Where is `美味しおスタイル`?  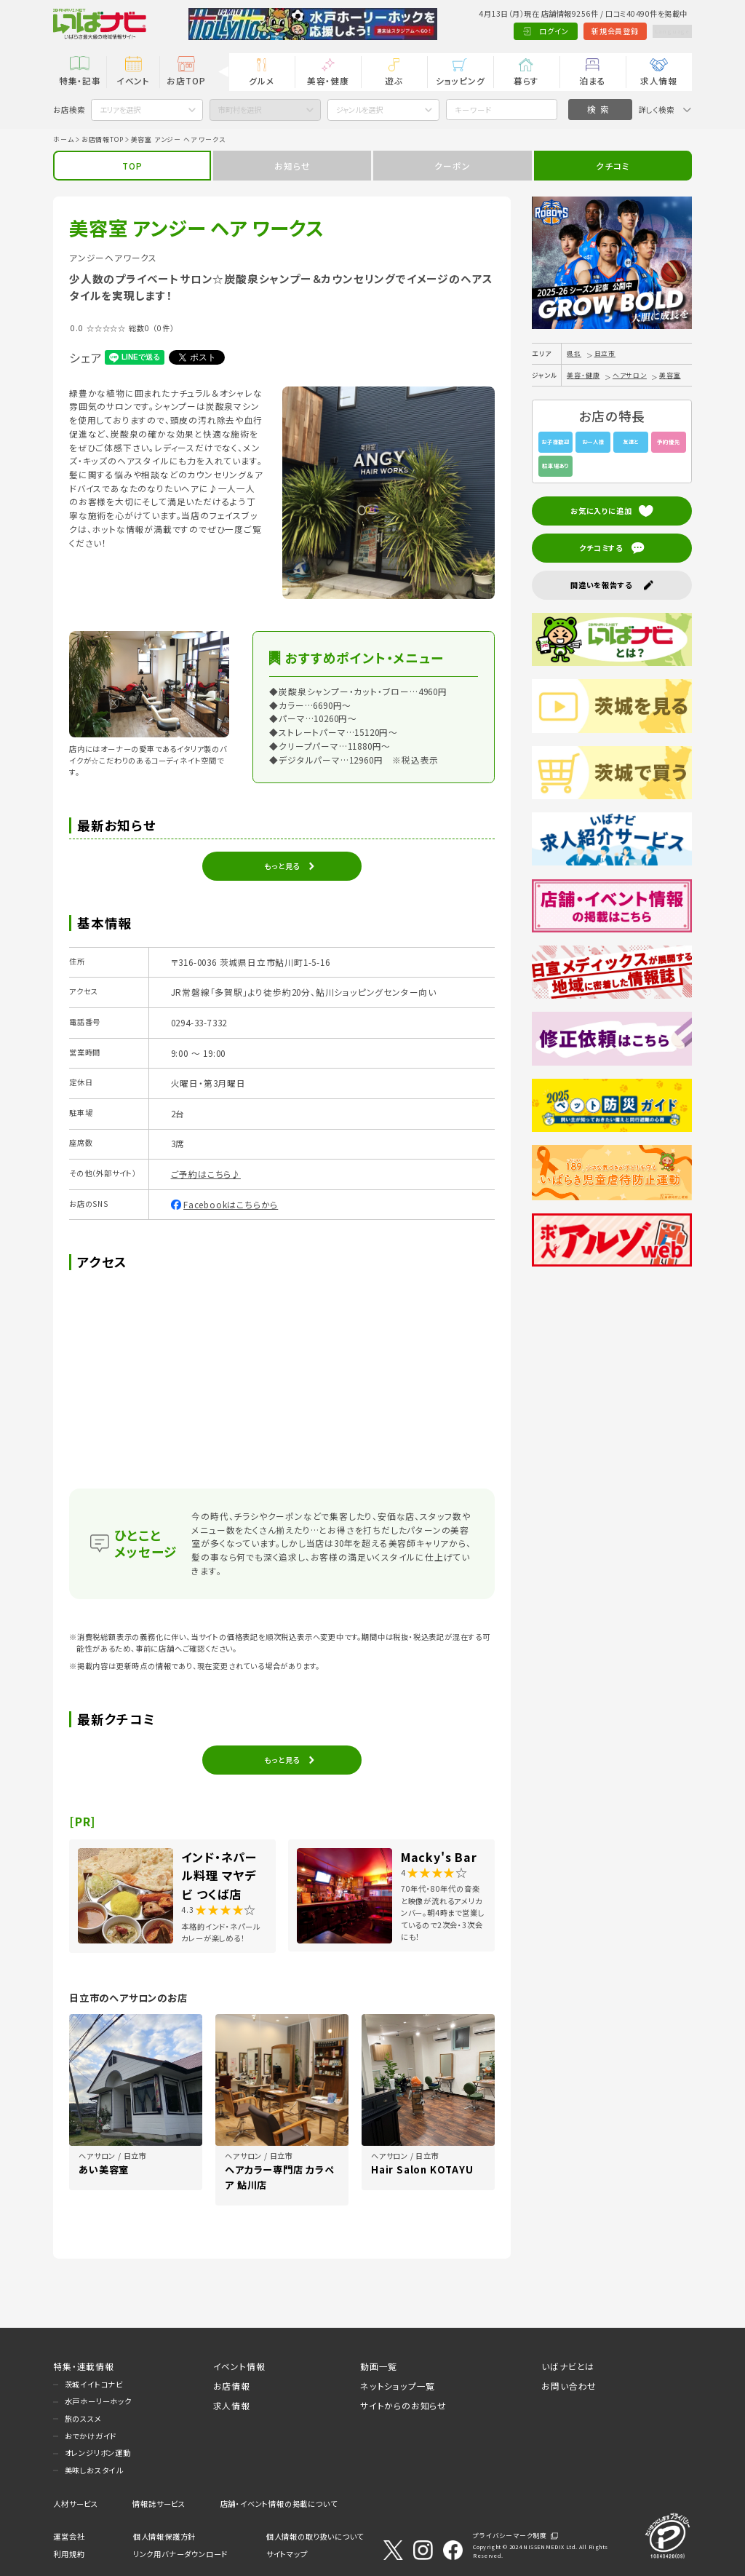
美味しおスタイル is located at coordinates (94, 2470).